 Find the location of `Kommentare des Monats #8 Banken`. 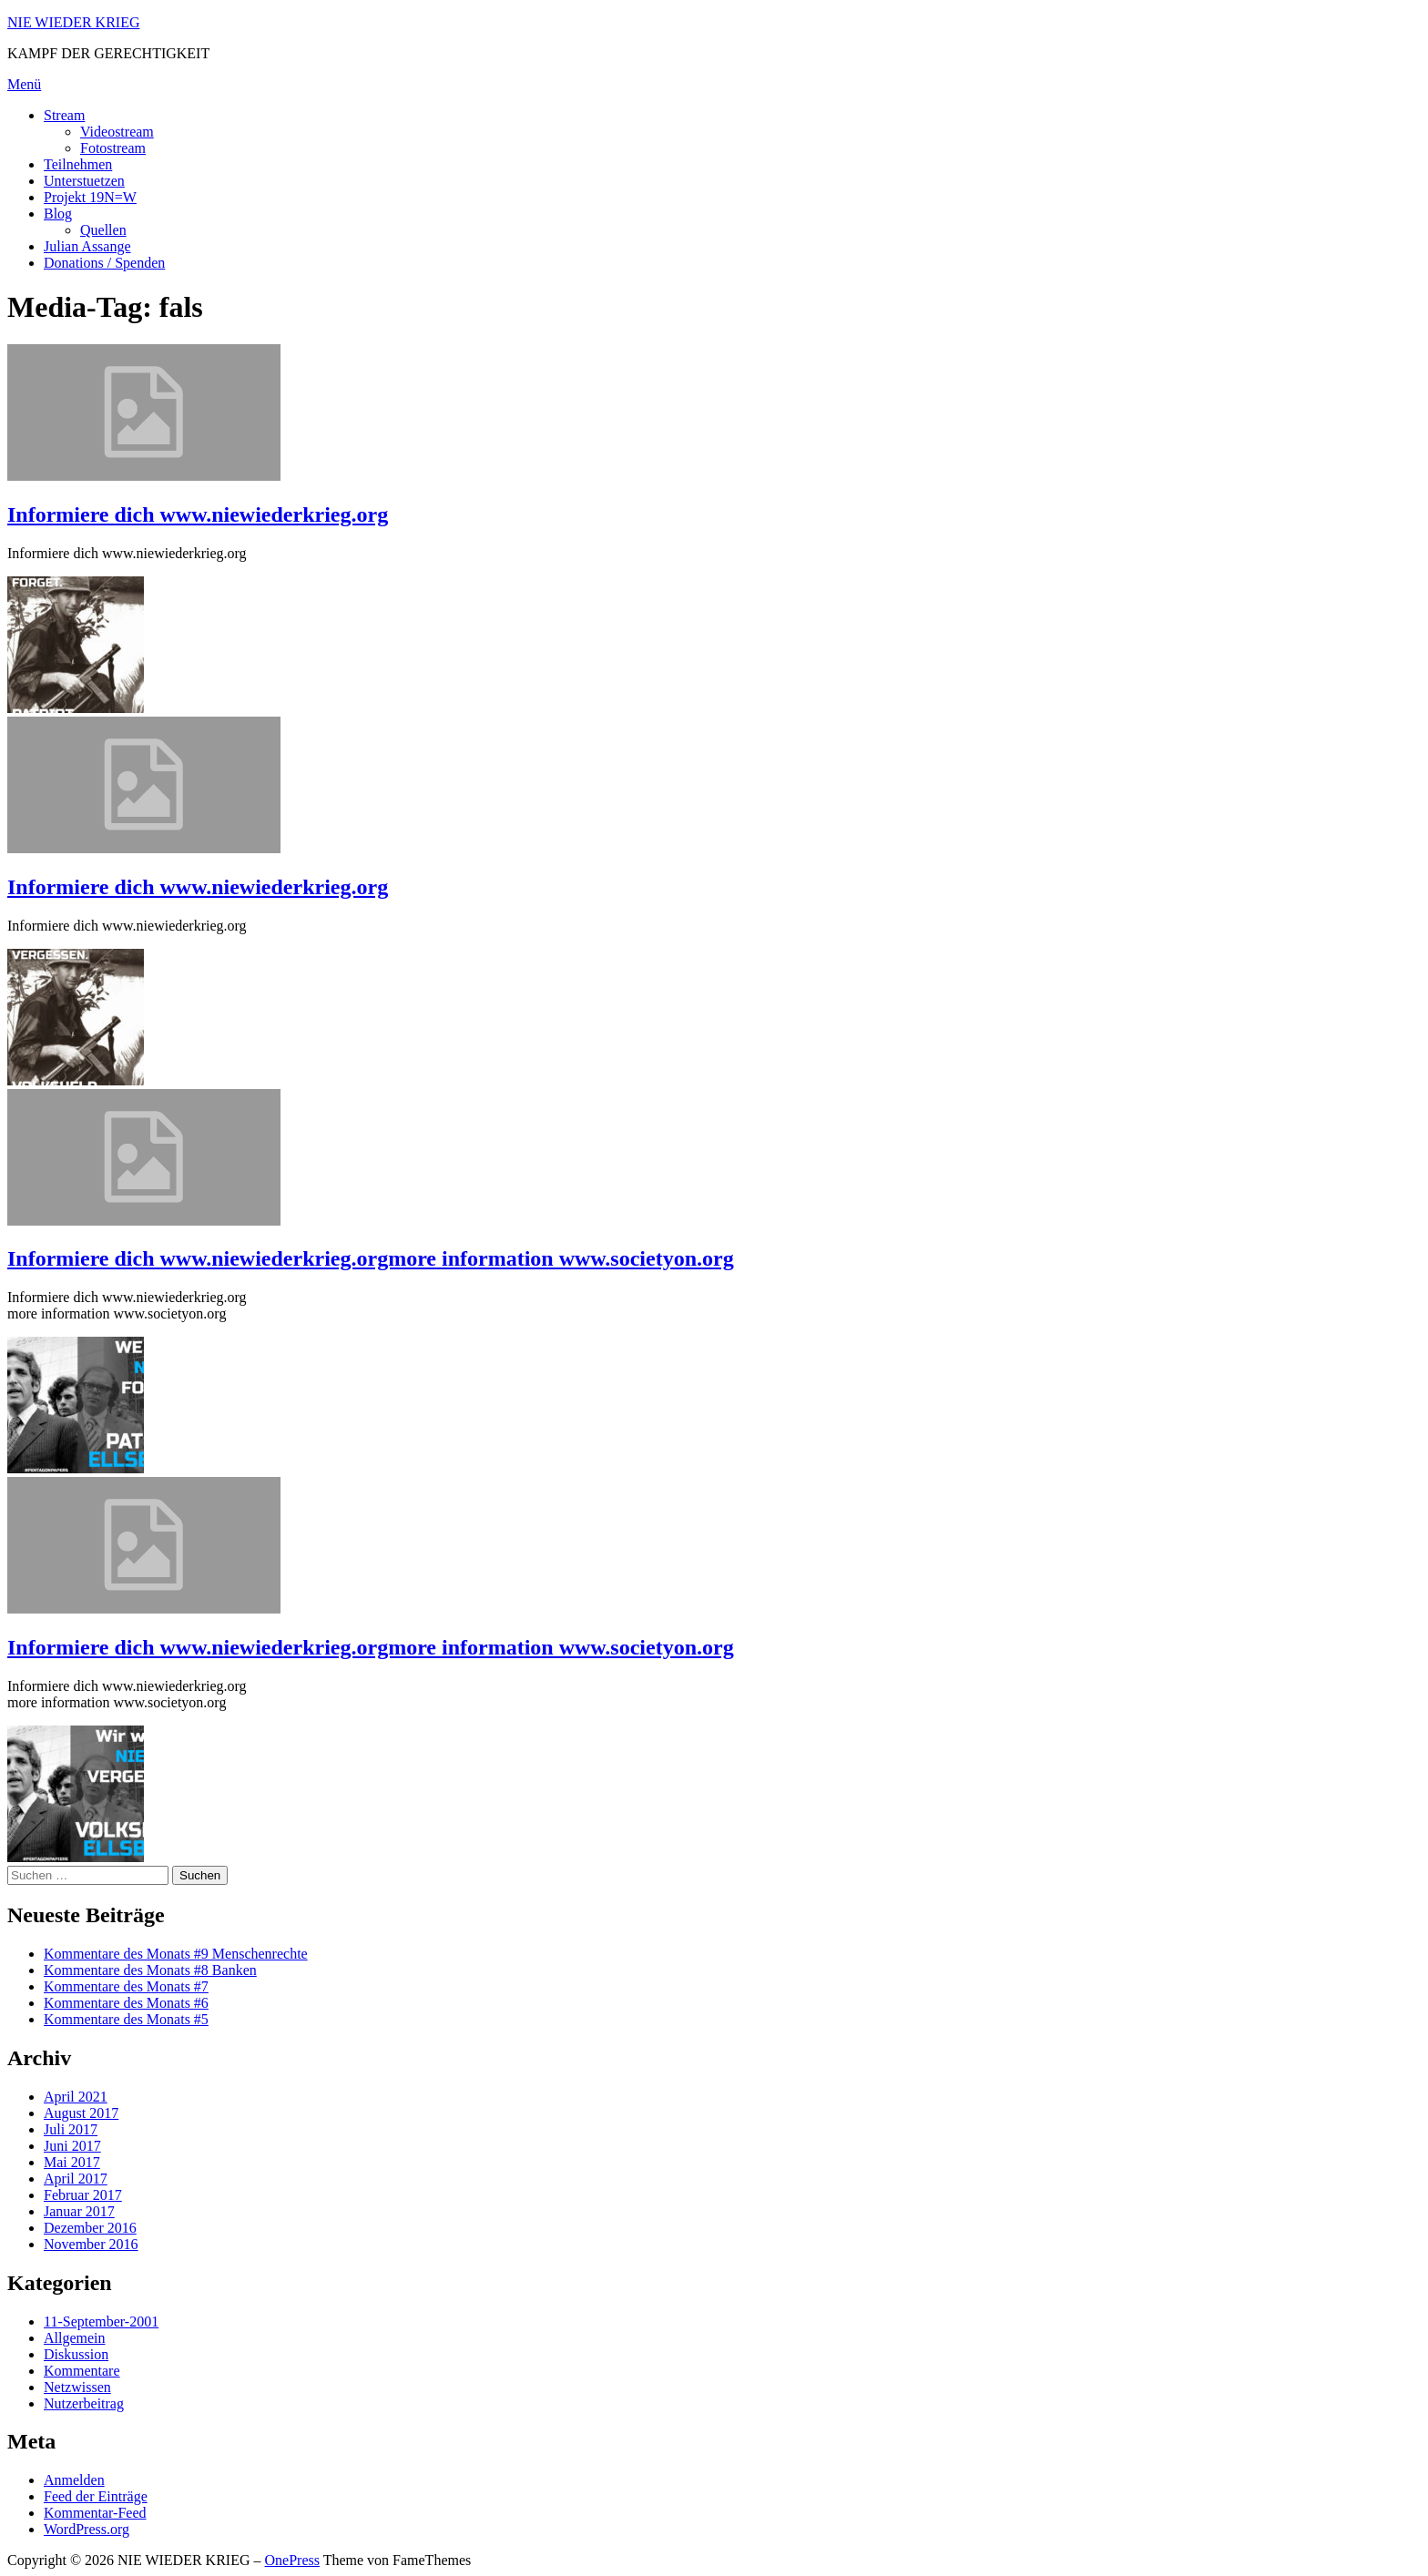

Kommentare des Monats #8 Banken is located at coordinates (150, 1970).